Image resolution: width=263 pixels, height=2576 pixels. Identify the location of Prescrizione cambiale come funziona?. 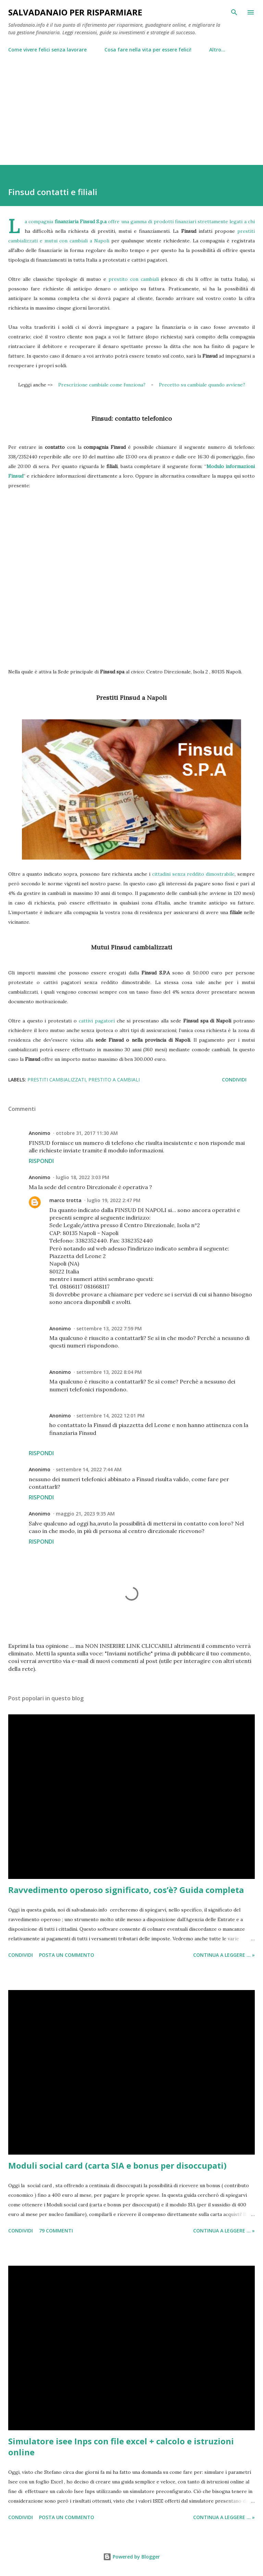
(102, 385).